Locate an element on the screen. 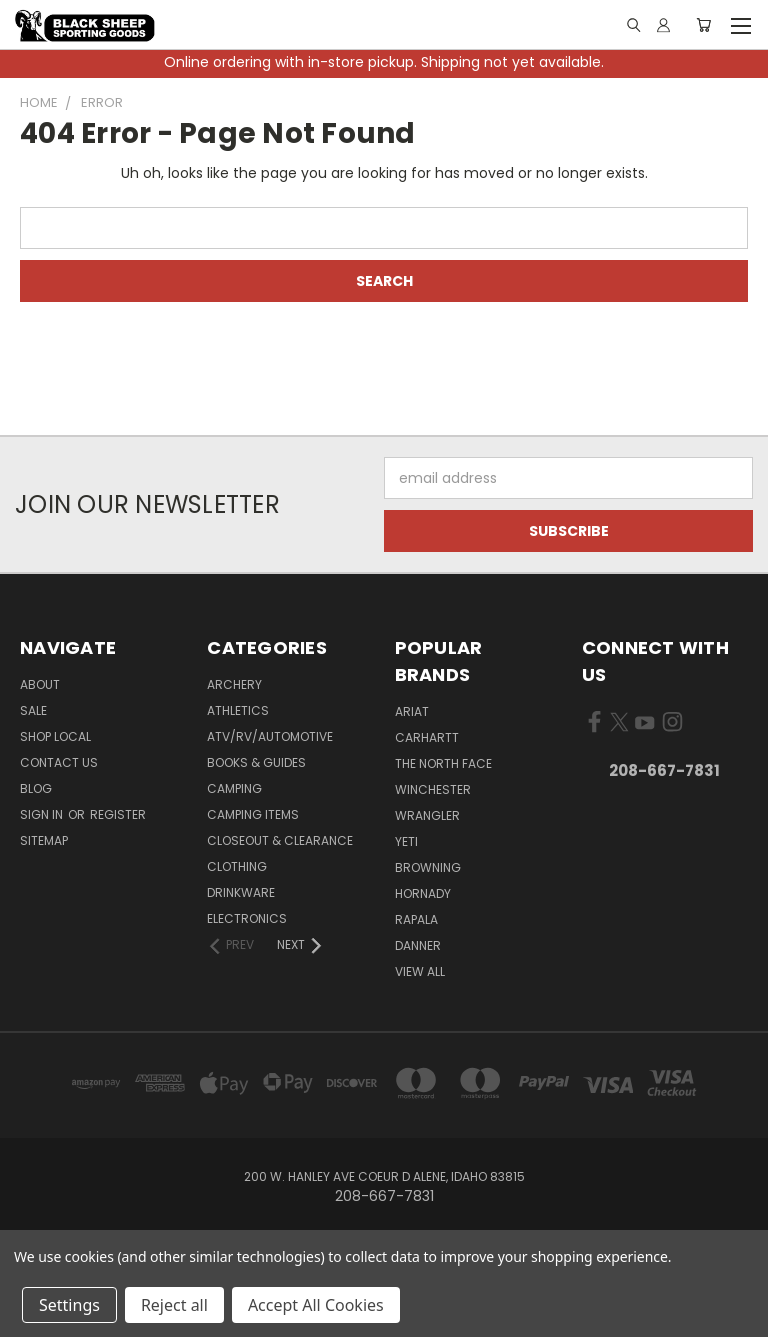 The width and height of the screenshot is (768, 1337). About is located at coordinates (40, 684).